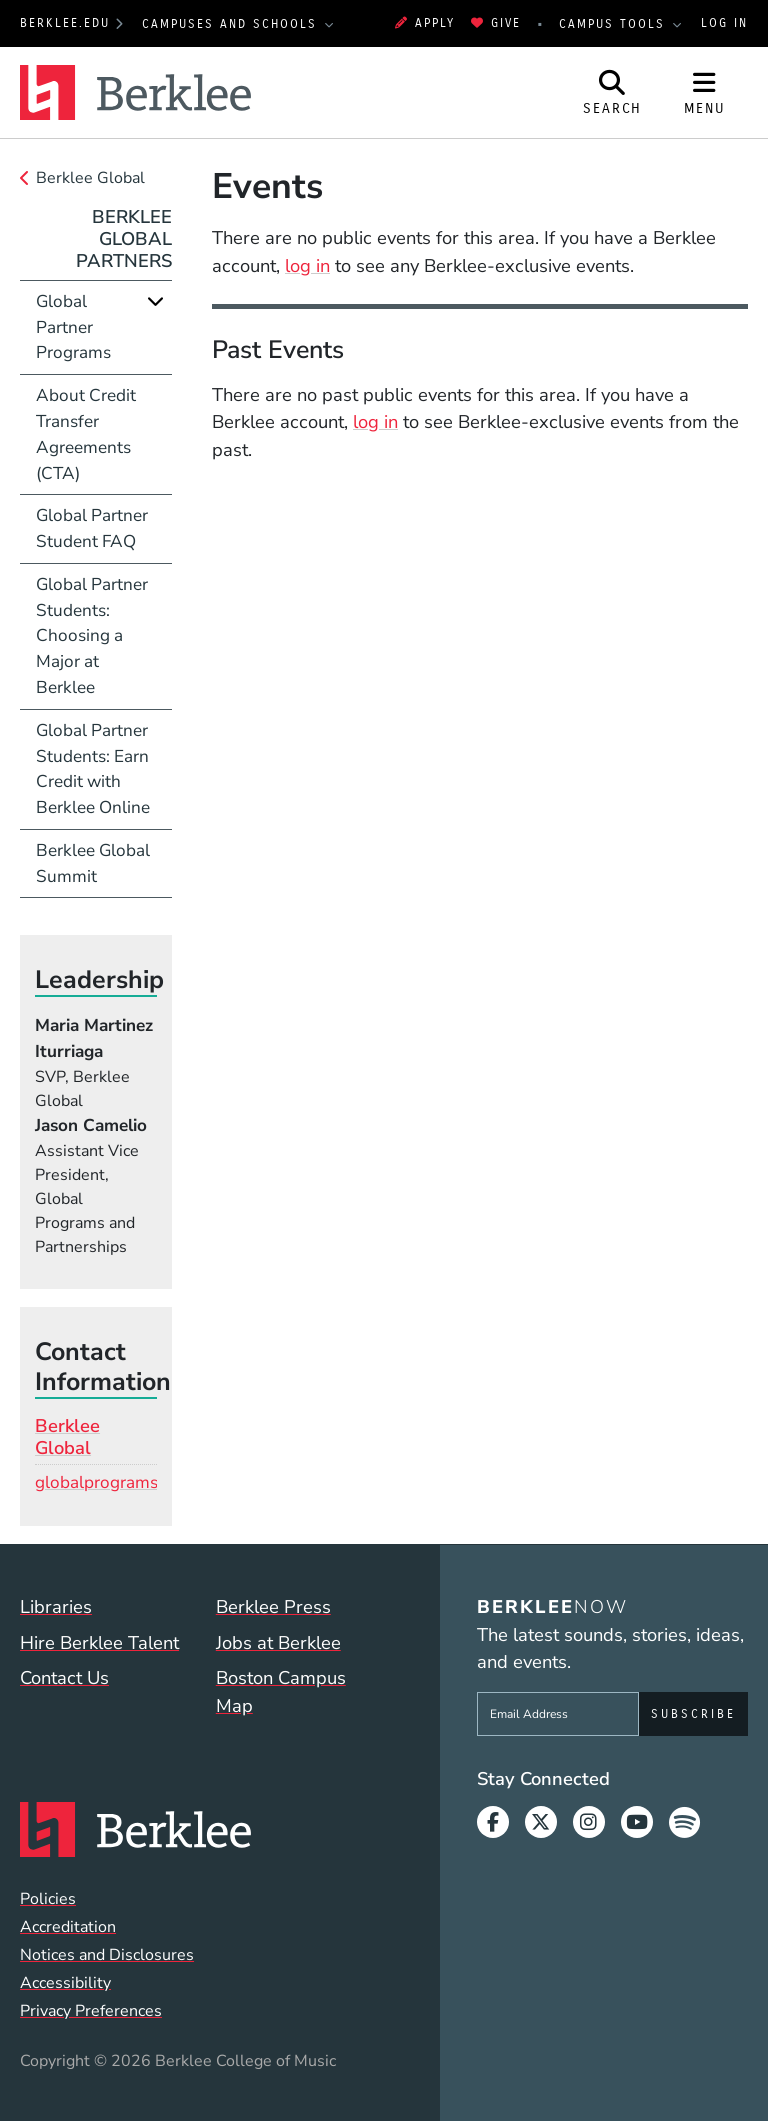  Describe the element at coordinates (155, 301) in the screenshot. I see `[Expand]` at that location.